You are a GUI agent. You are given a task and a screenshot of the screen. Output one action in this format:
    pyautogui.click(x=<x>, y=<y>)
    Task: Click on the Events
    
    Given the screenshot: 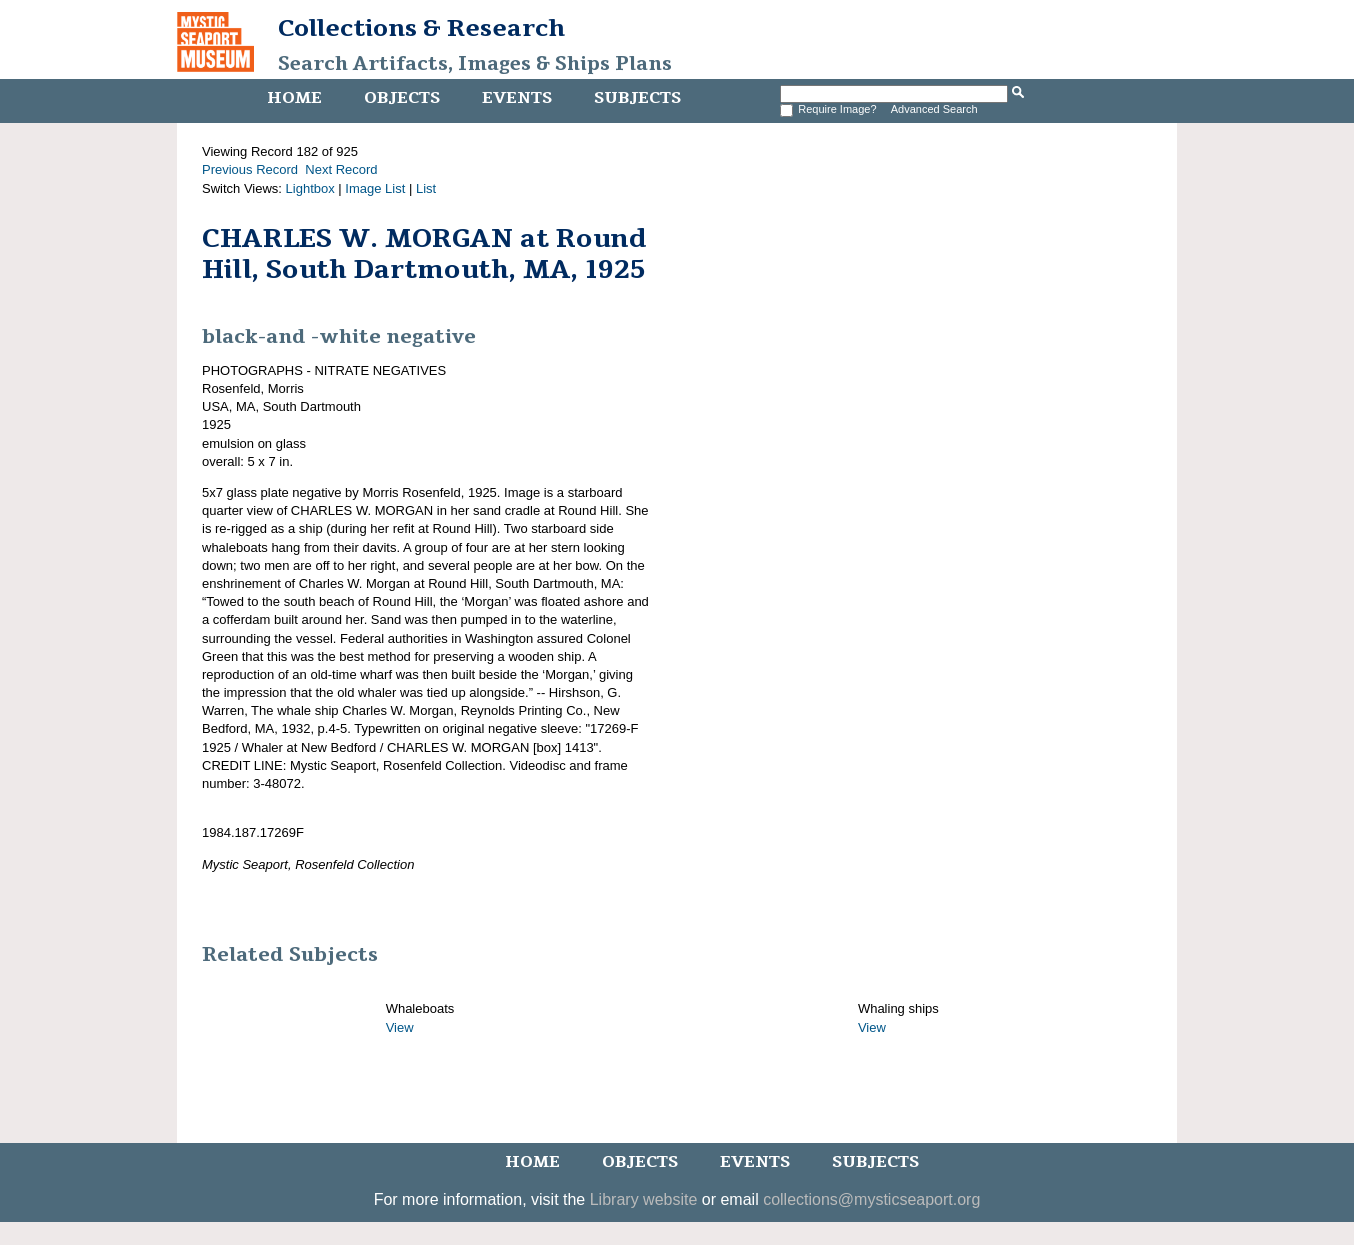 What is the action you would take?
    pyautogui.click(x=517, y=98)
    